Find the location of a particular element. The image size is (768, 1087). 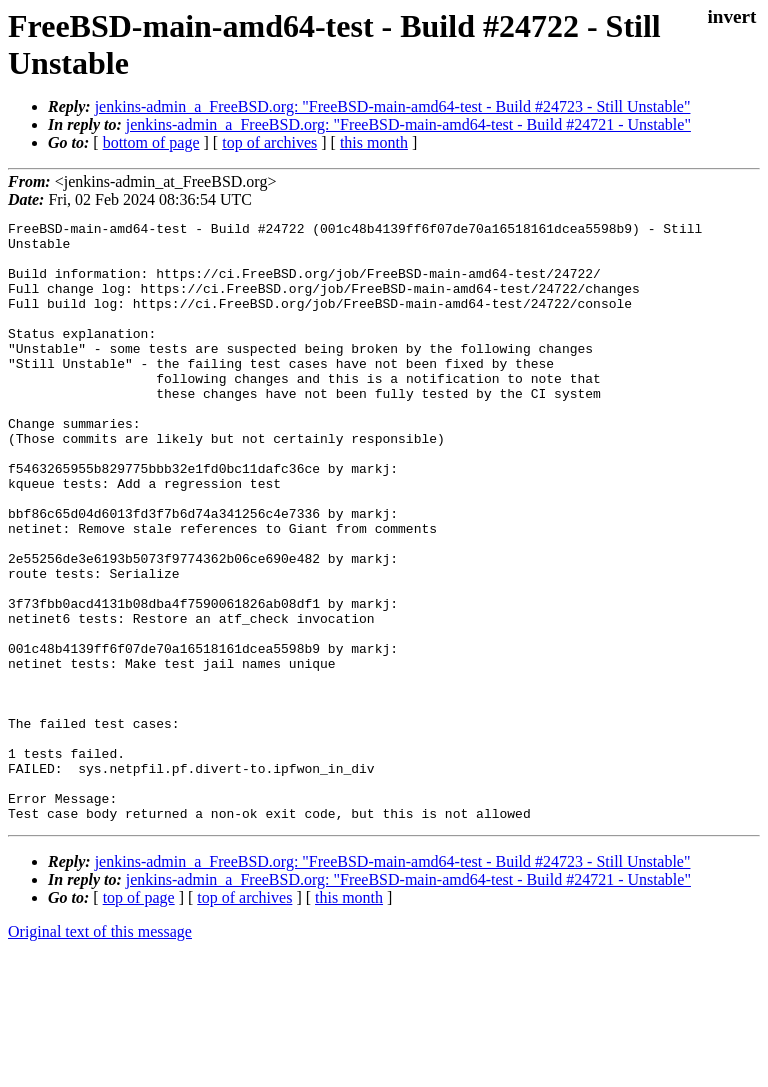

jenkins-admin_a_FreeBSD.org: "FreeBSD-main-amd64-test - Build #24721 - Unstable" is located at coordinates (408, 124).